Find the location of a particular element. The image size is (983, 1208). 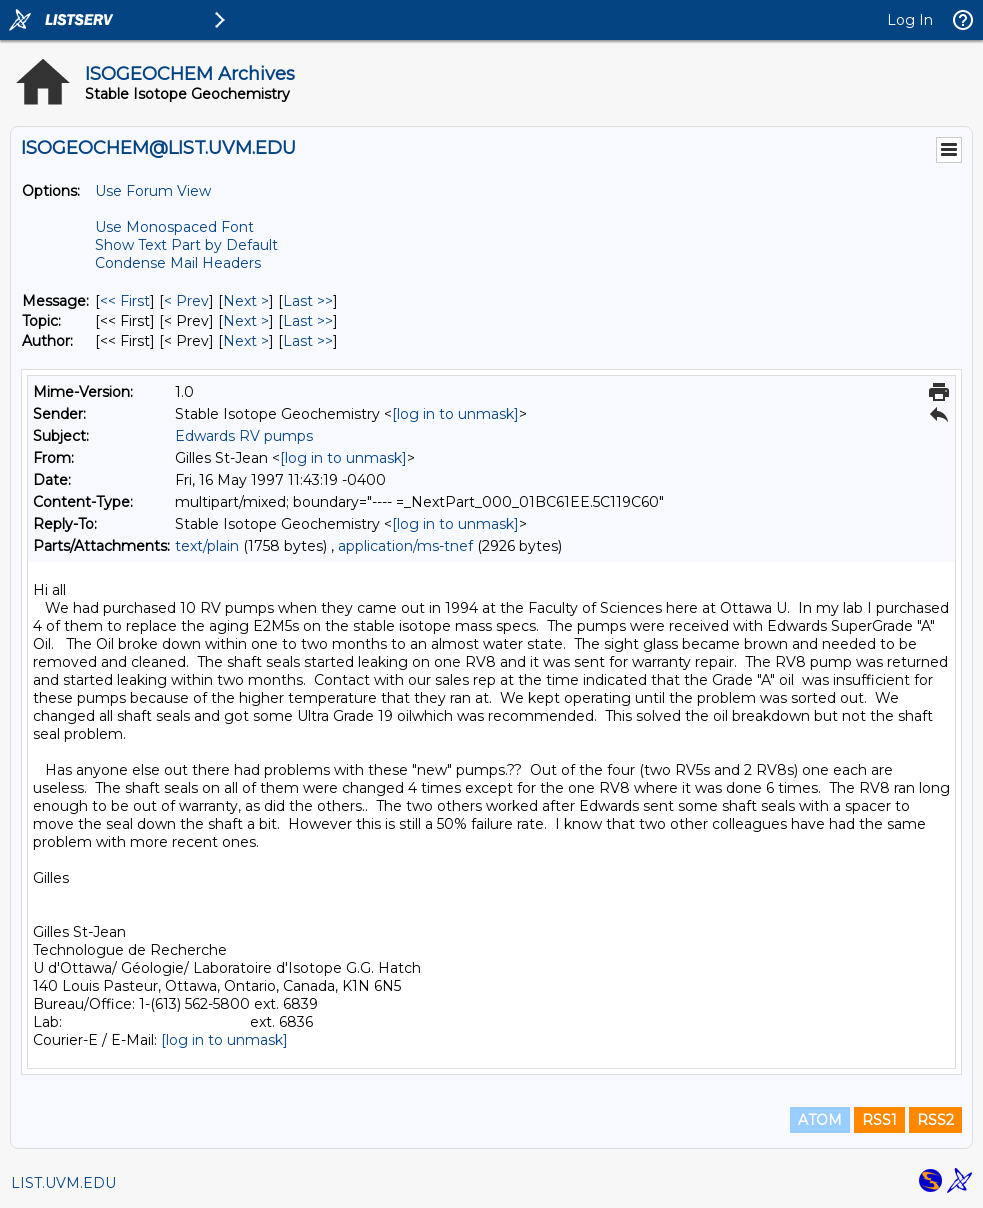

Show Text Part by Default is located at coordinates (186, 245).